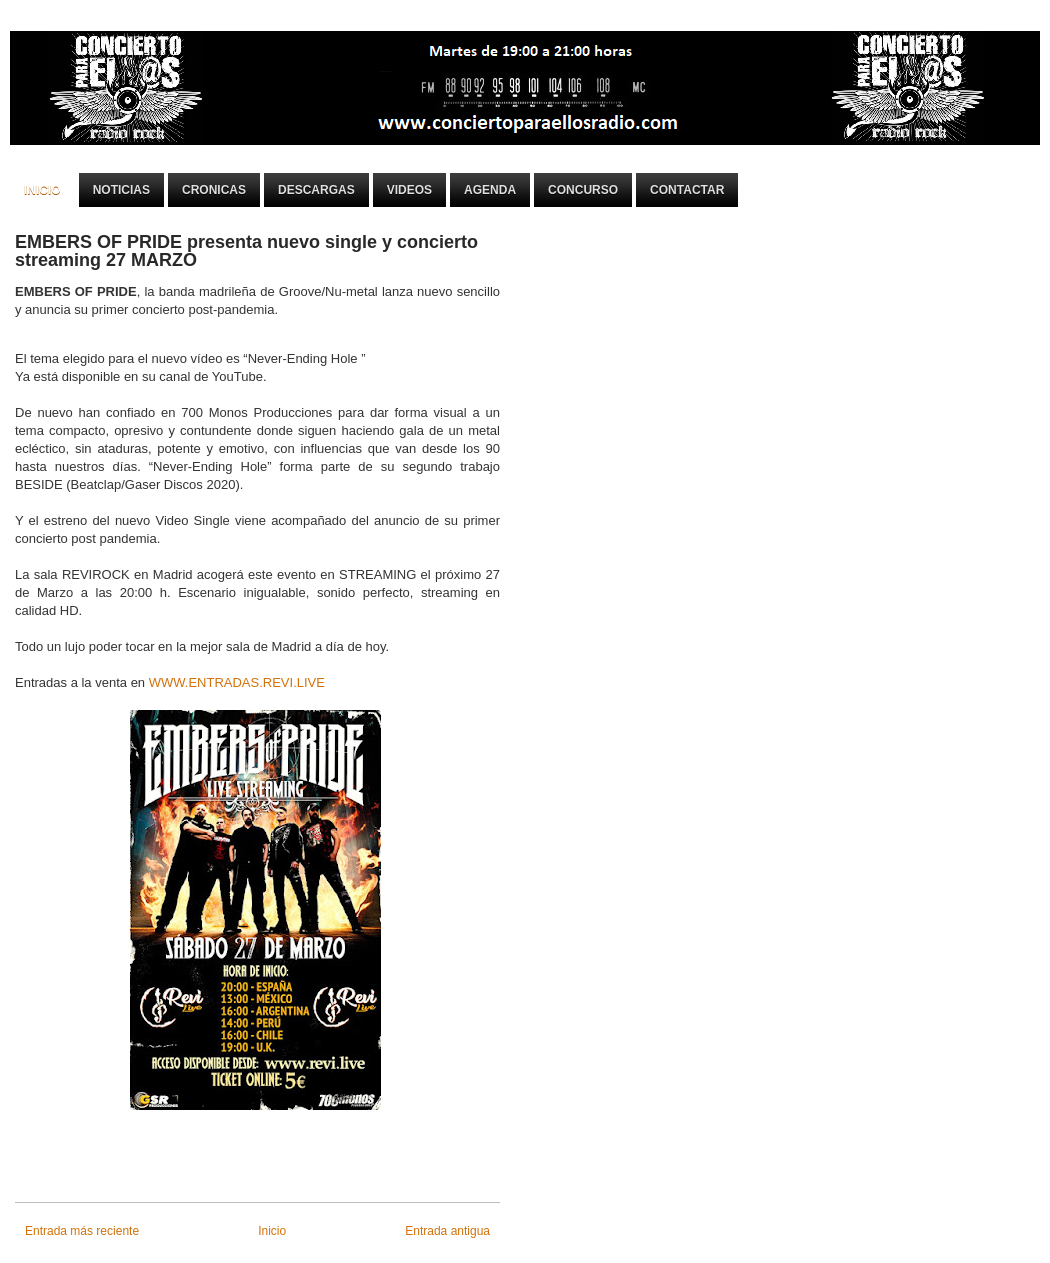 The image size is (1050, 1263). What do you see at coordinates (409, 190) in the screenshot?
I see `Videos` at bounding box center [409, 190].